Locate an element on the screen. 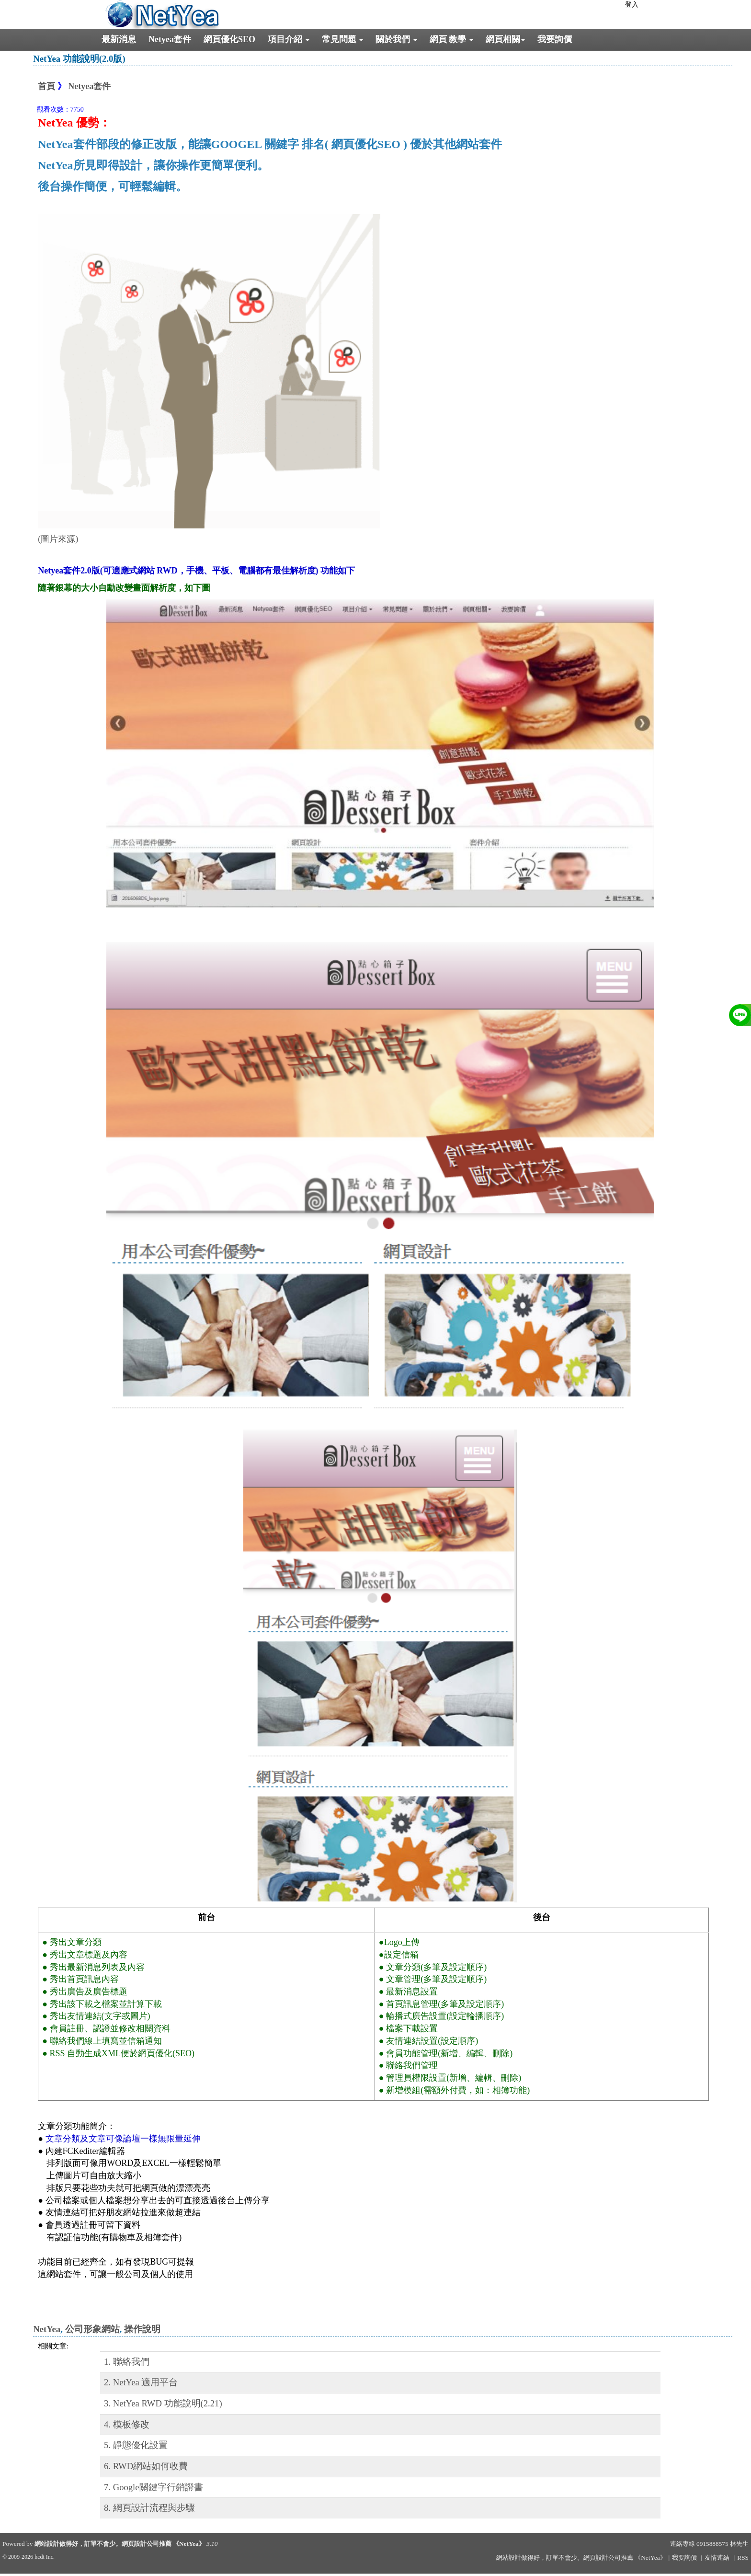 Image resolution: width=751 pixels, height=2576 pixels. (圖片來源) is located at coordinates (58, 539).